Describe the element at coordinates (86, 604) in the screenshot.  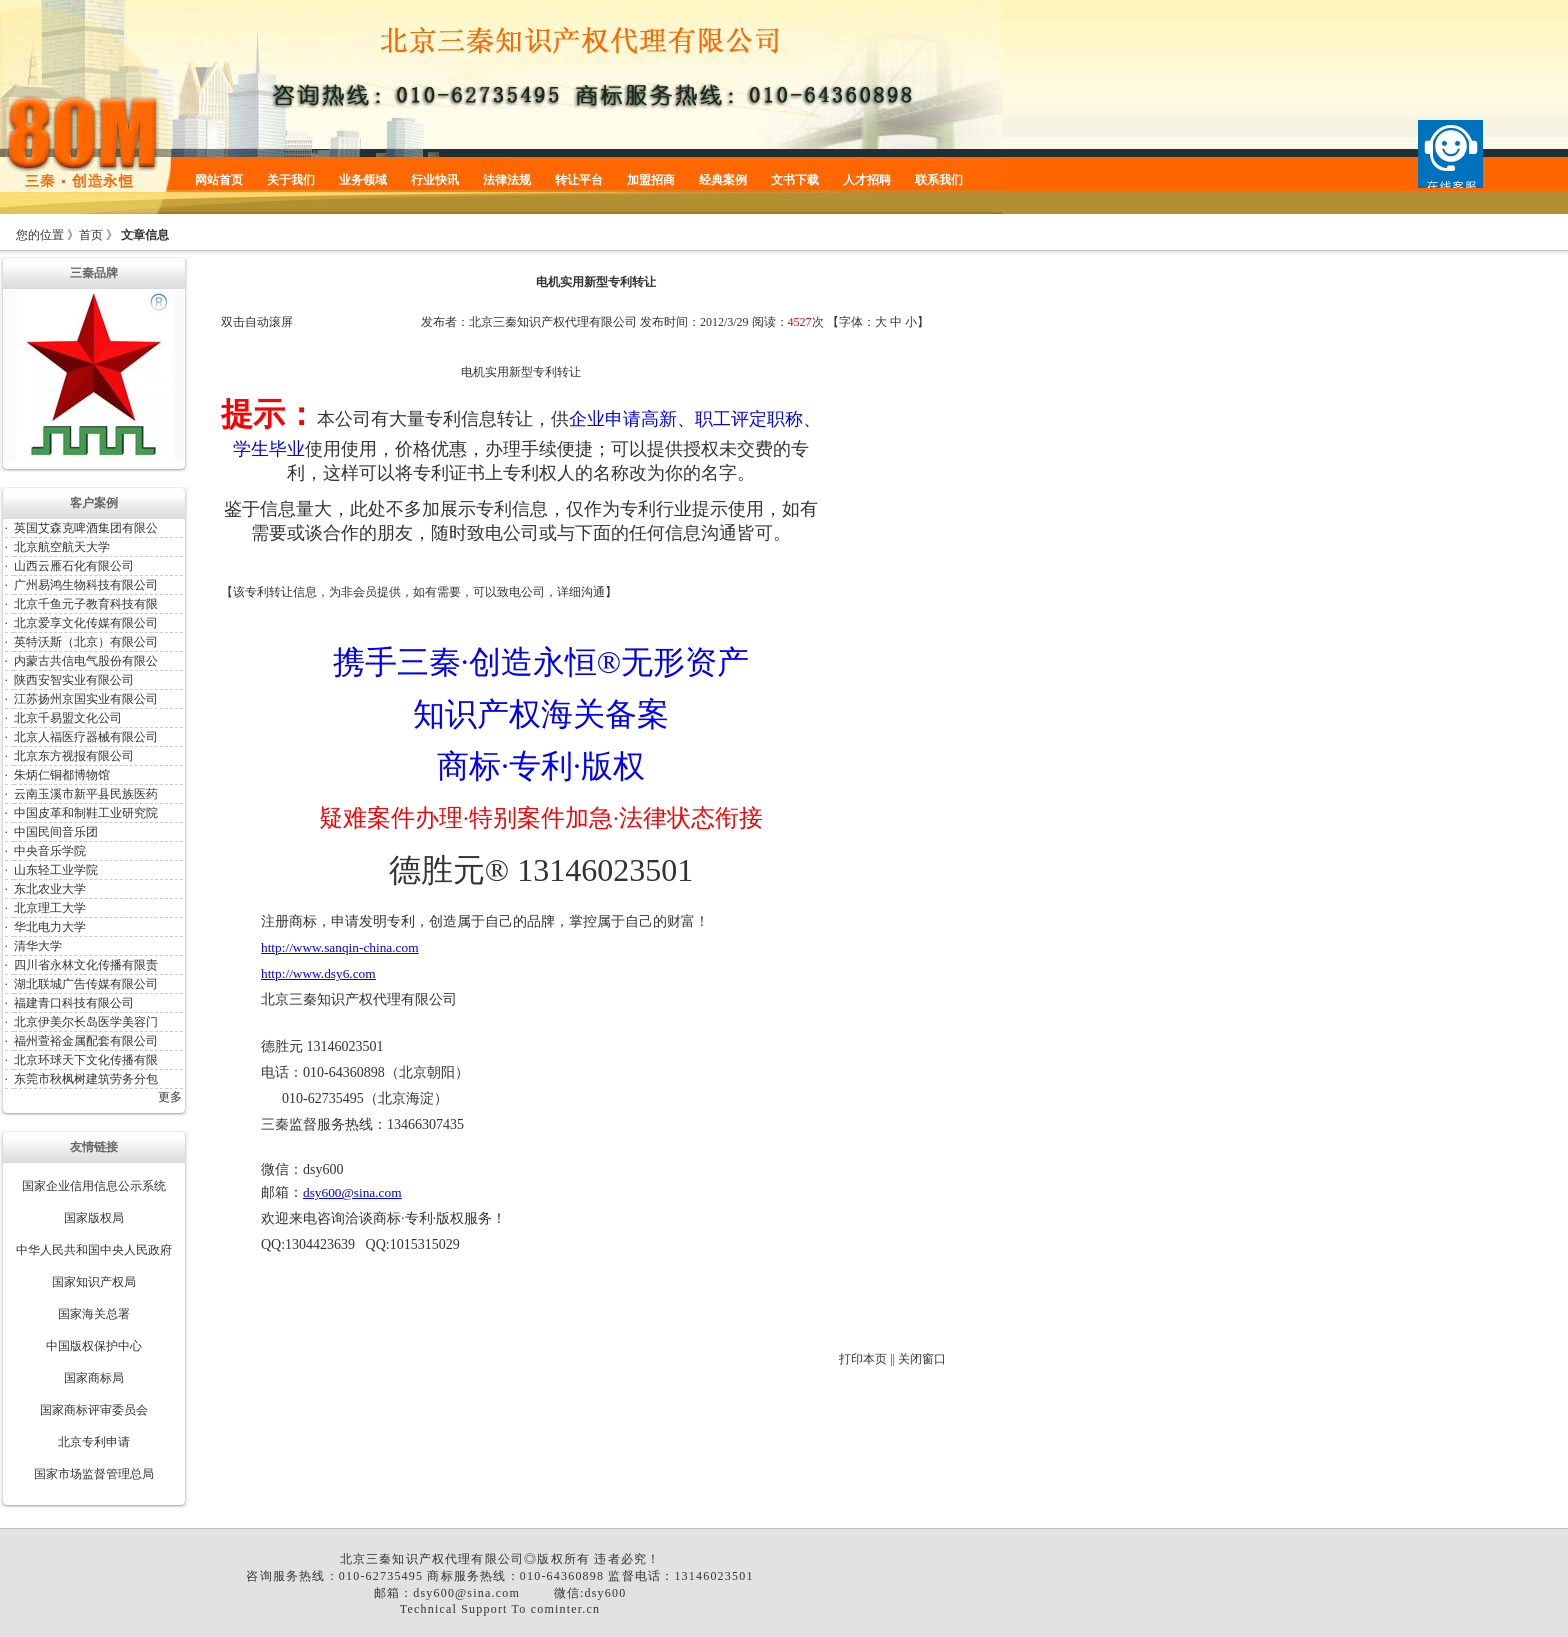
I see `北京千鱼元子教育科技有限` at that location.